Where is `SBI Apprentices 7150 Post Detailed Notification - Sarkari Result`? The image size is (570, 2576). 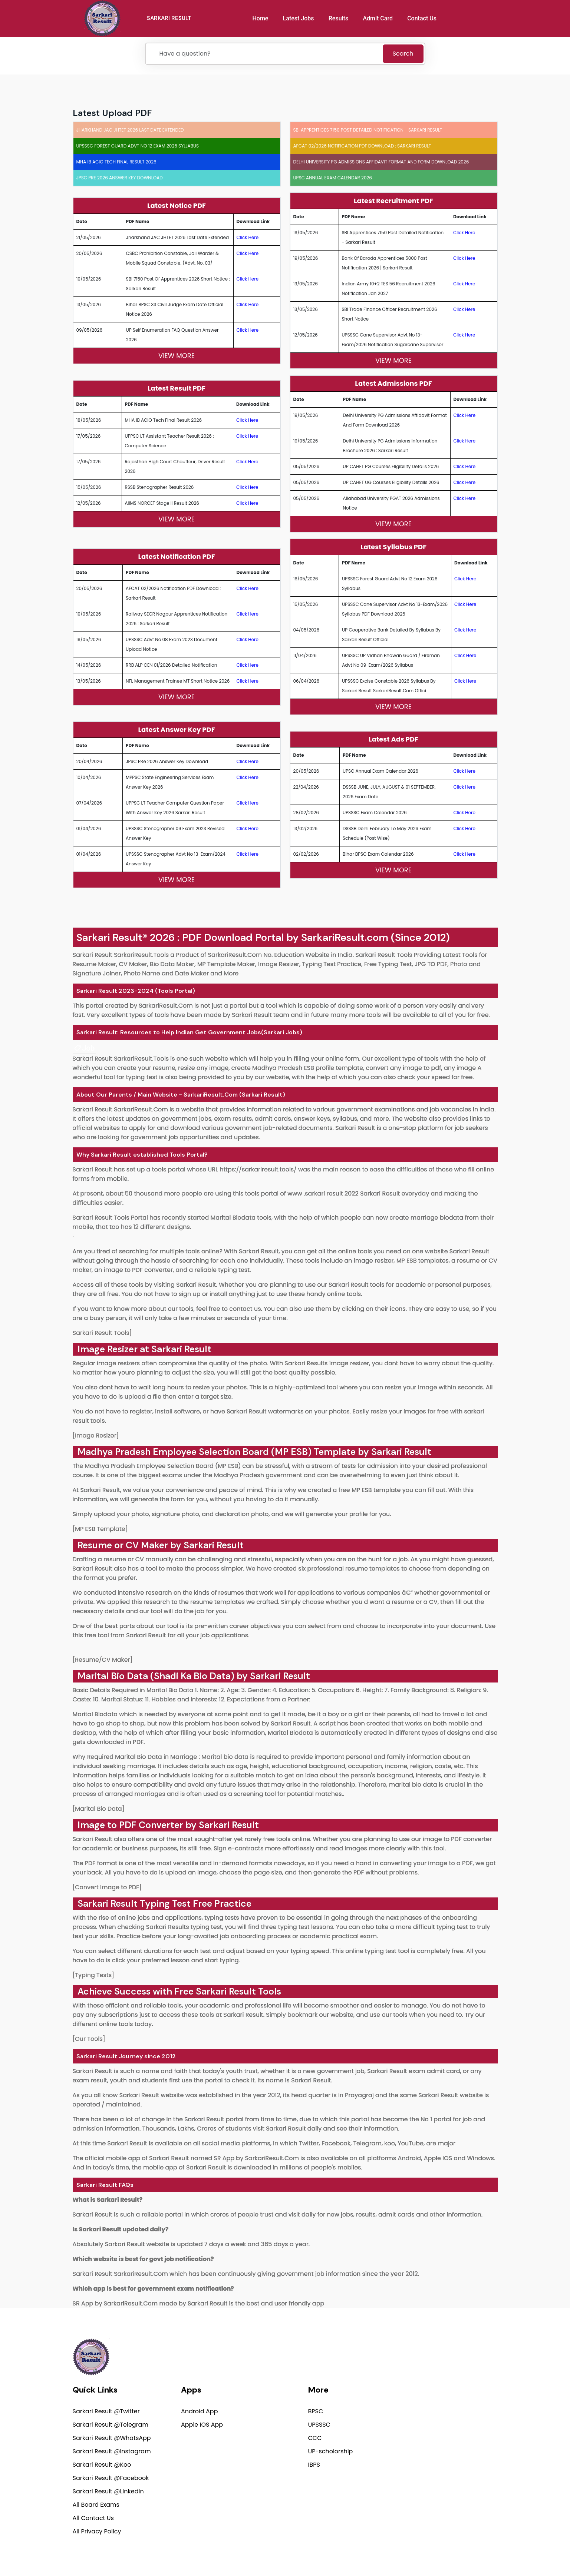
SBI Apprentices 7150 Post Detailed Notification - Sarkari Result is located at coordinates (367, 130).